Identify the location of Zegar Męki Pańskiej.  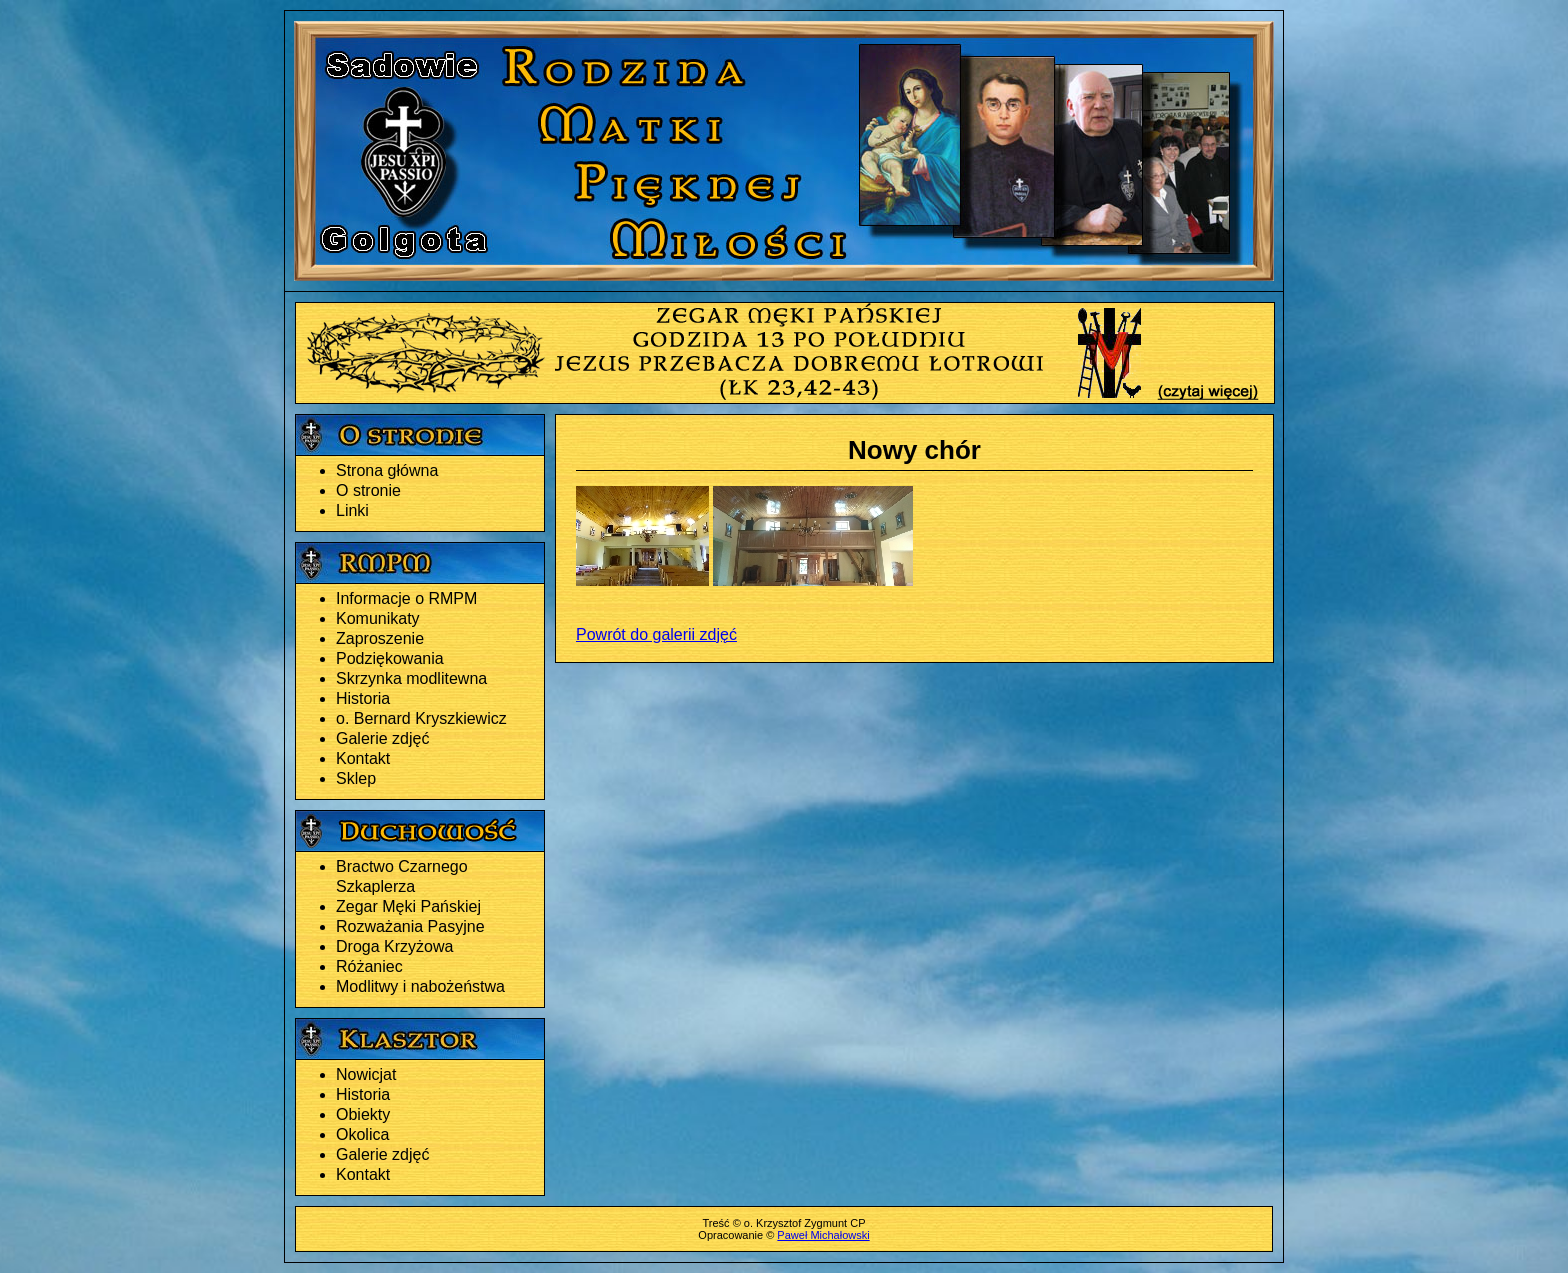
(408, 906).